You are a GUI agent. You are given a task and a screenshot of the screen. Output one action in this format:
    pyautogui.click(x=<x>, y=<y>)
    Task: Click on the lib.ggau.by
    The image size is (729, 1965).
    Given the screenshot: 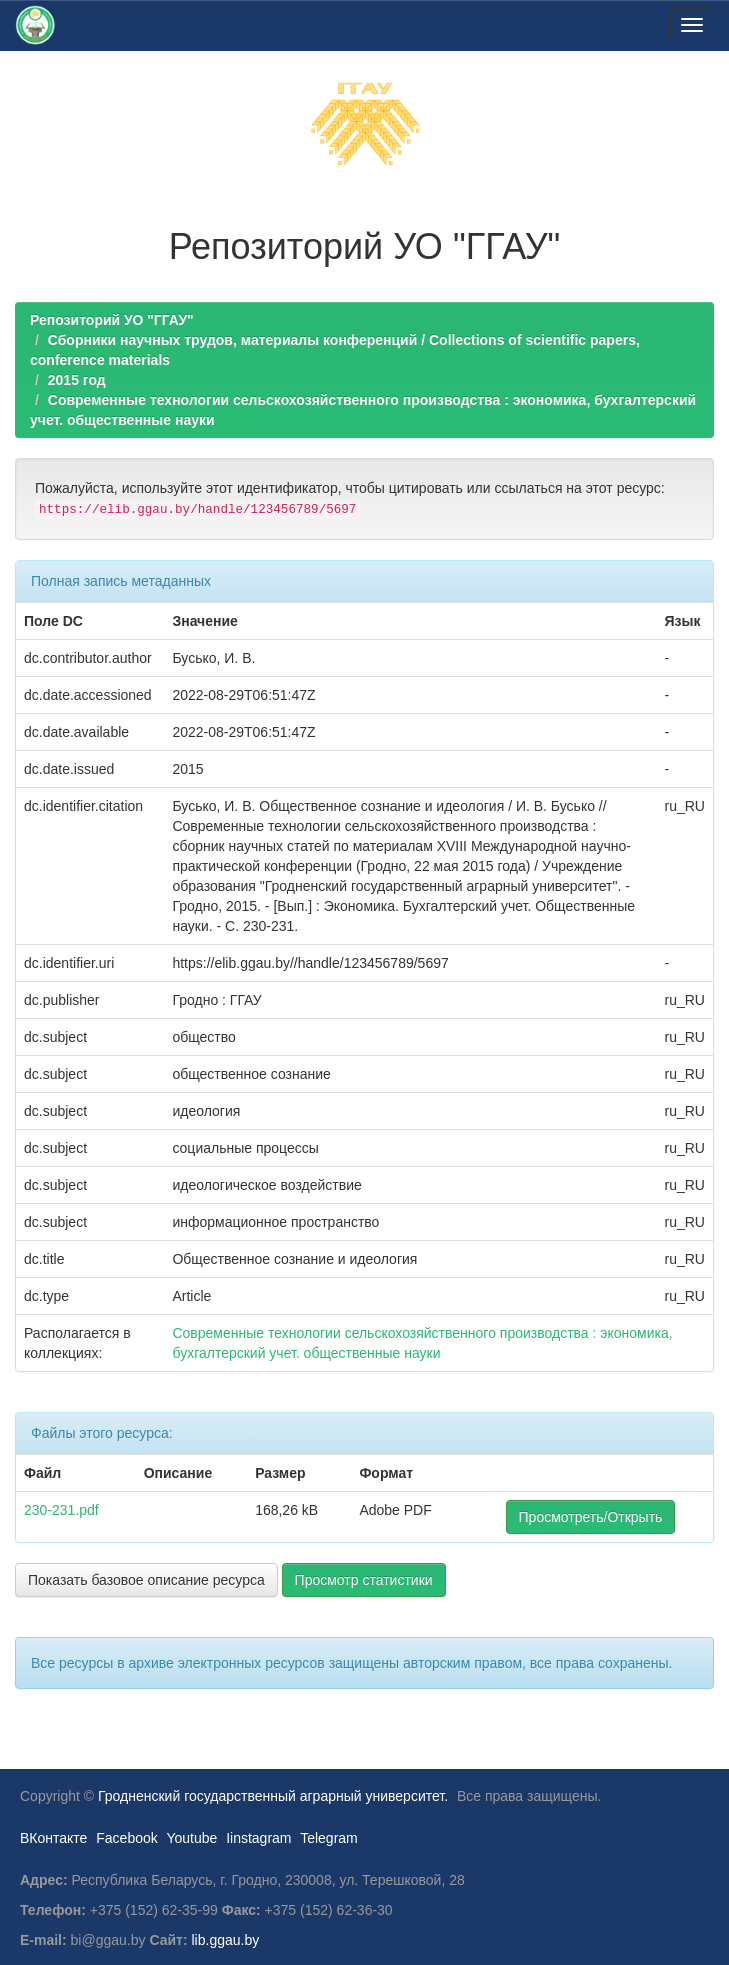 What is the action you would take?
    pyautogui.click(x=226, y=1940)
    